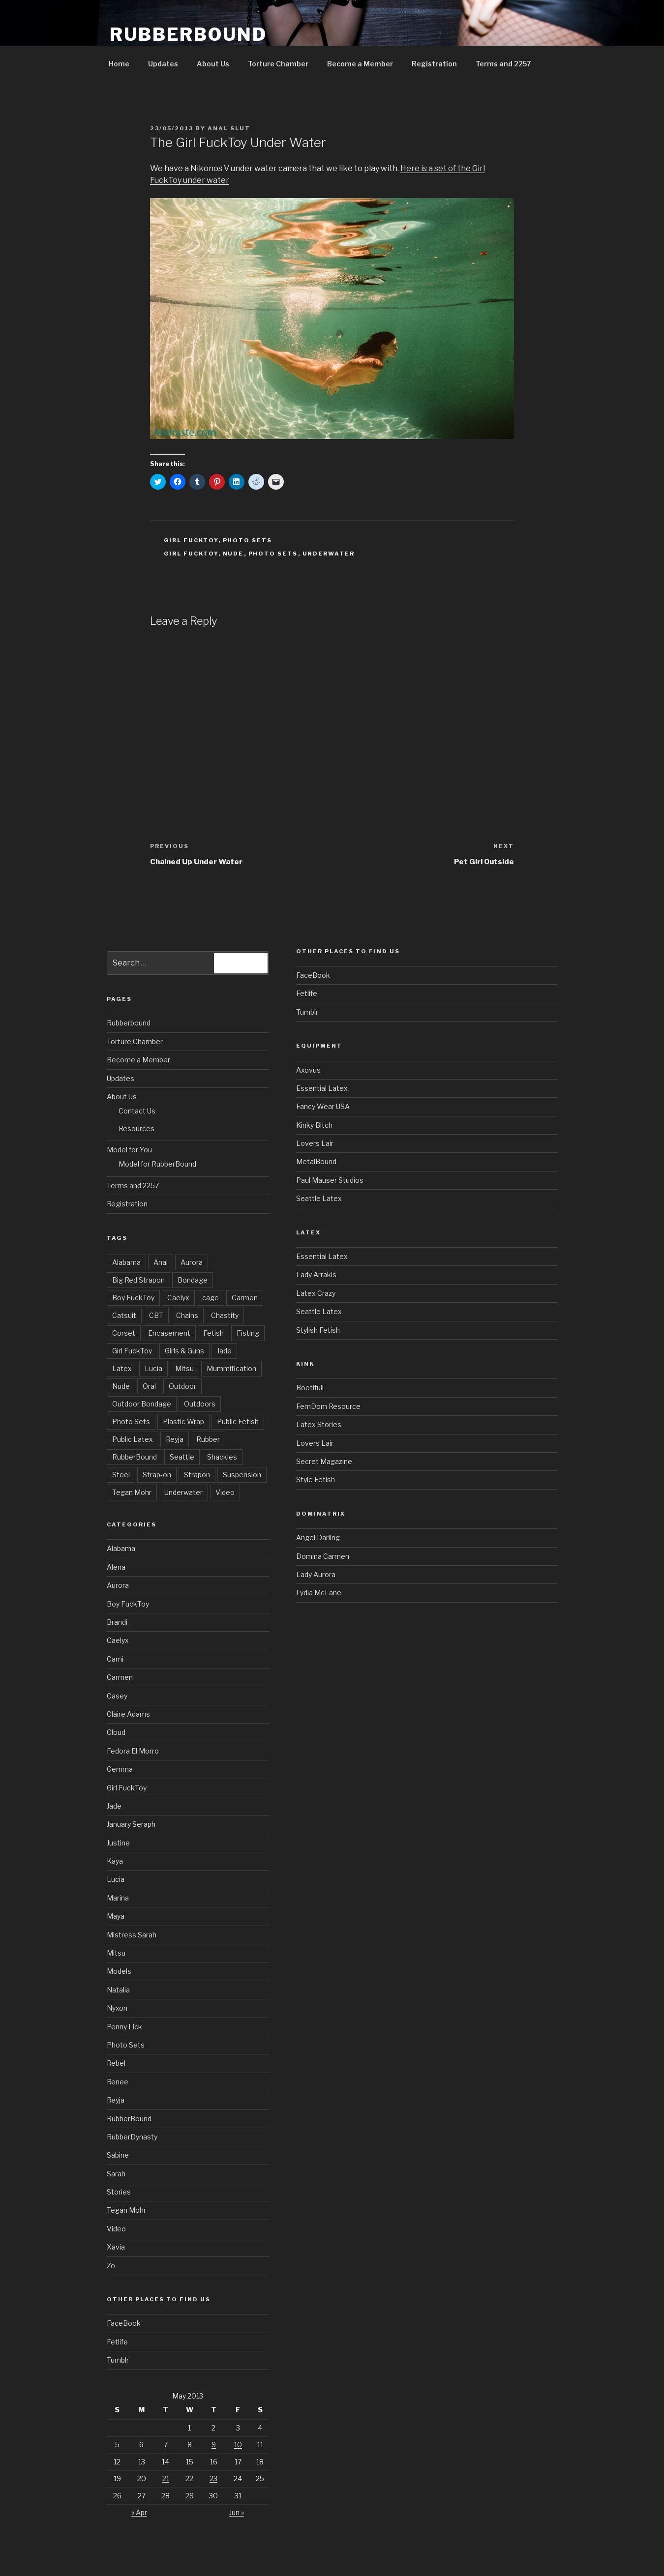 The width and height of the screenshot is (664, 2576). What do you see at coordinates (126, 1262) in the screenshot?
I see `Alabama` at bounding box center [126, 1262].